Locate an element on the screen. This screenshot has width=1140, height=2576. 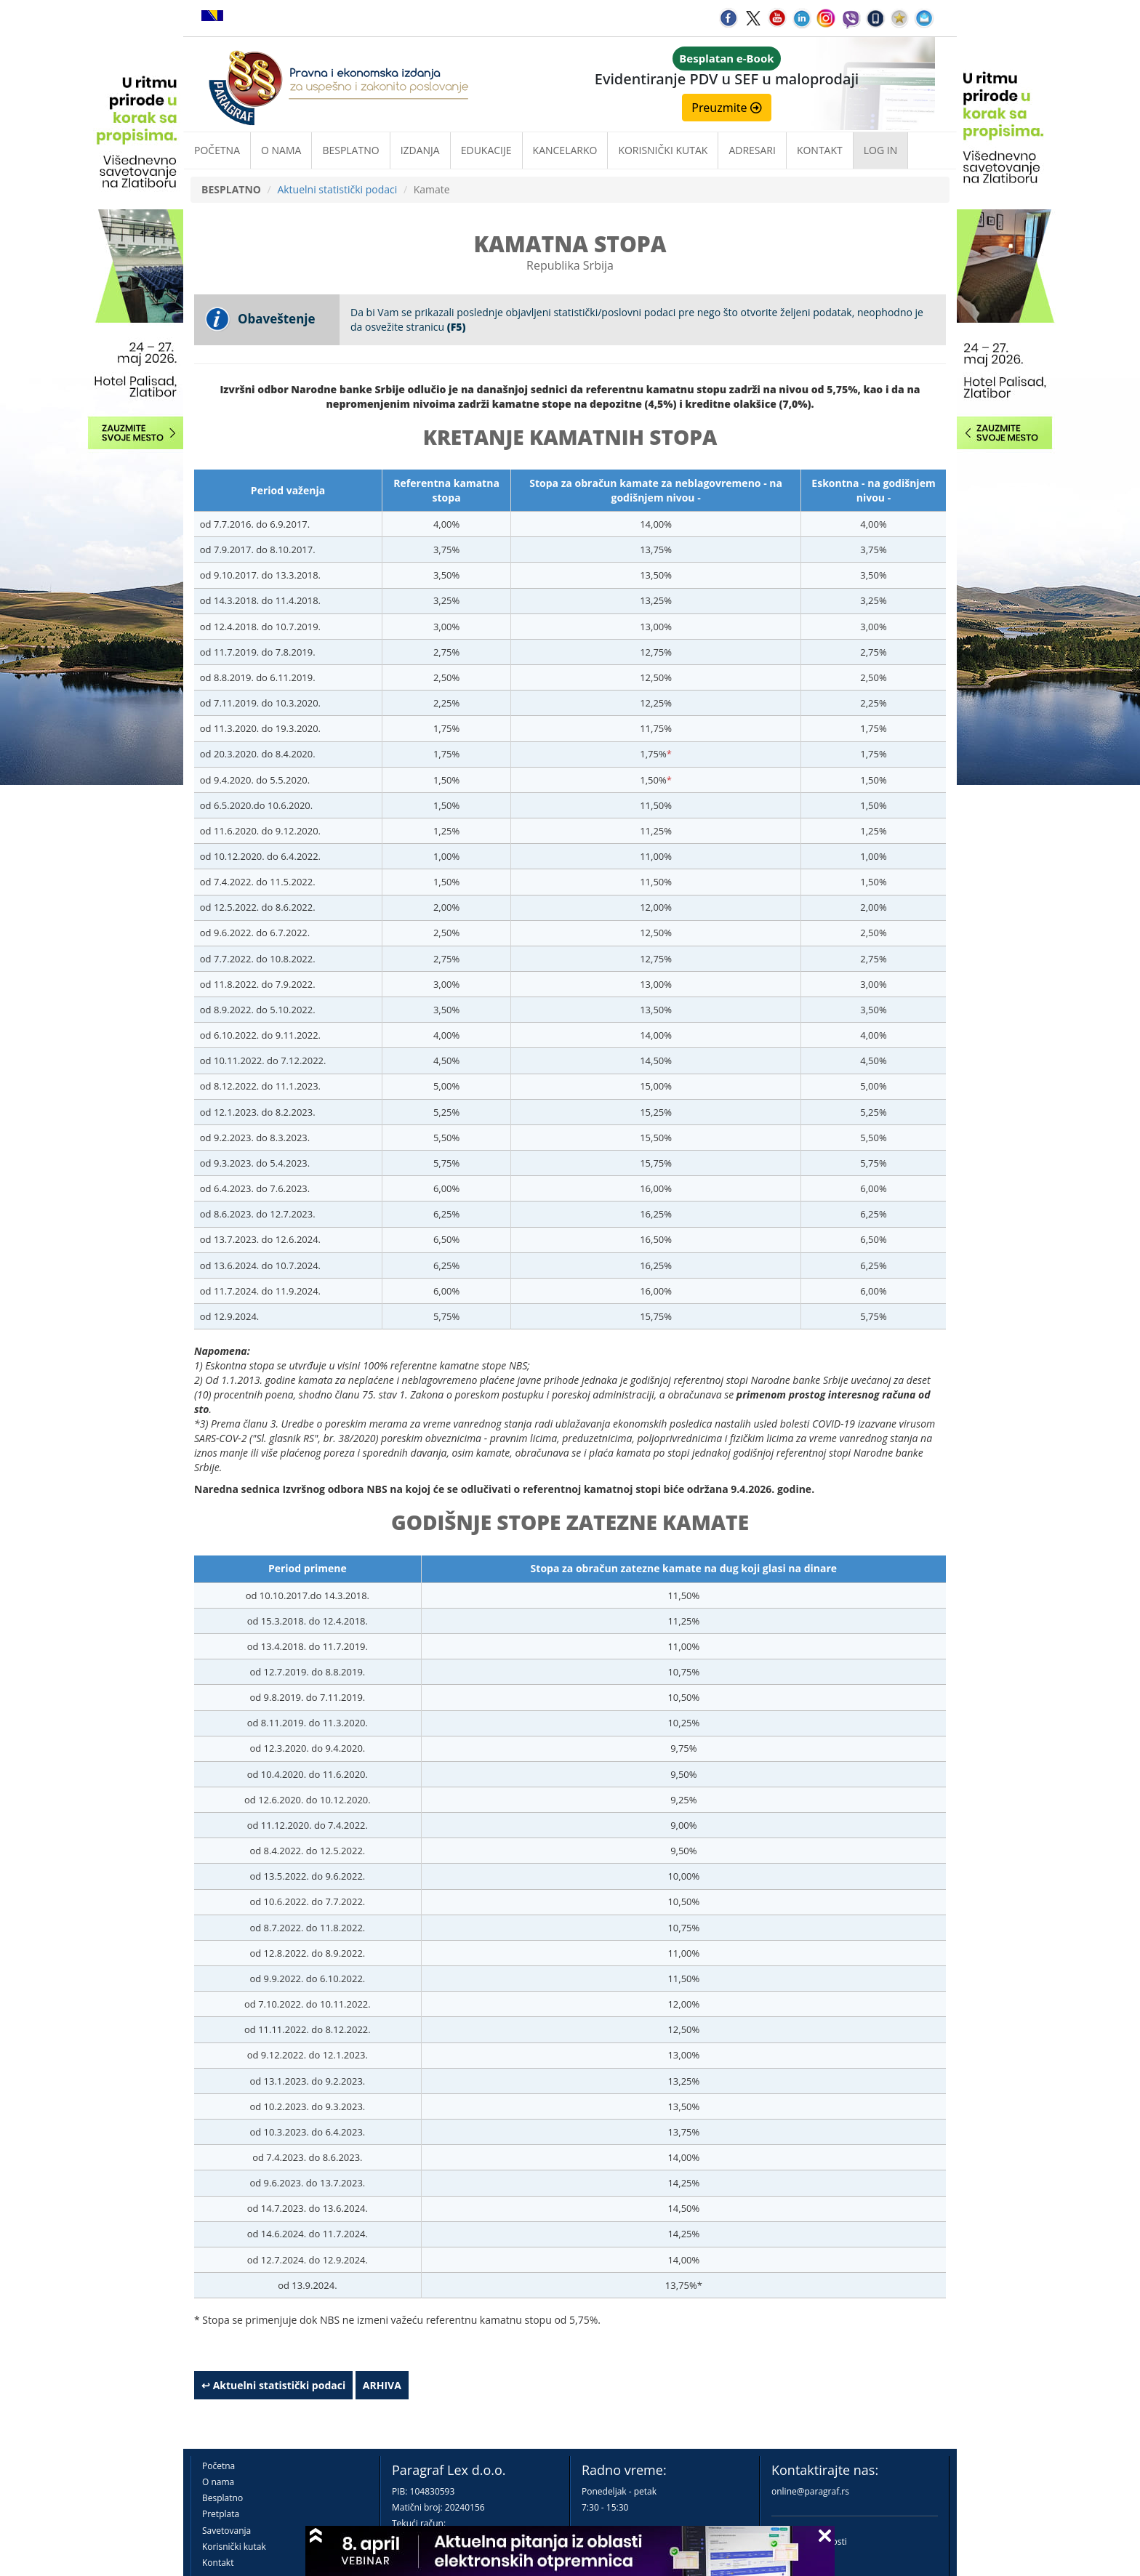
↩ Aktuelni statistički podaci is located at coordinates (273, 2385).